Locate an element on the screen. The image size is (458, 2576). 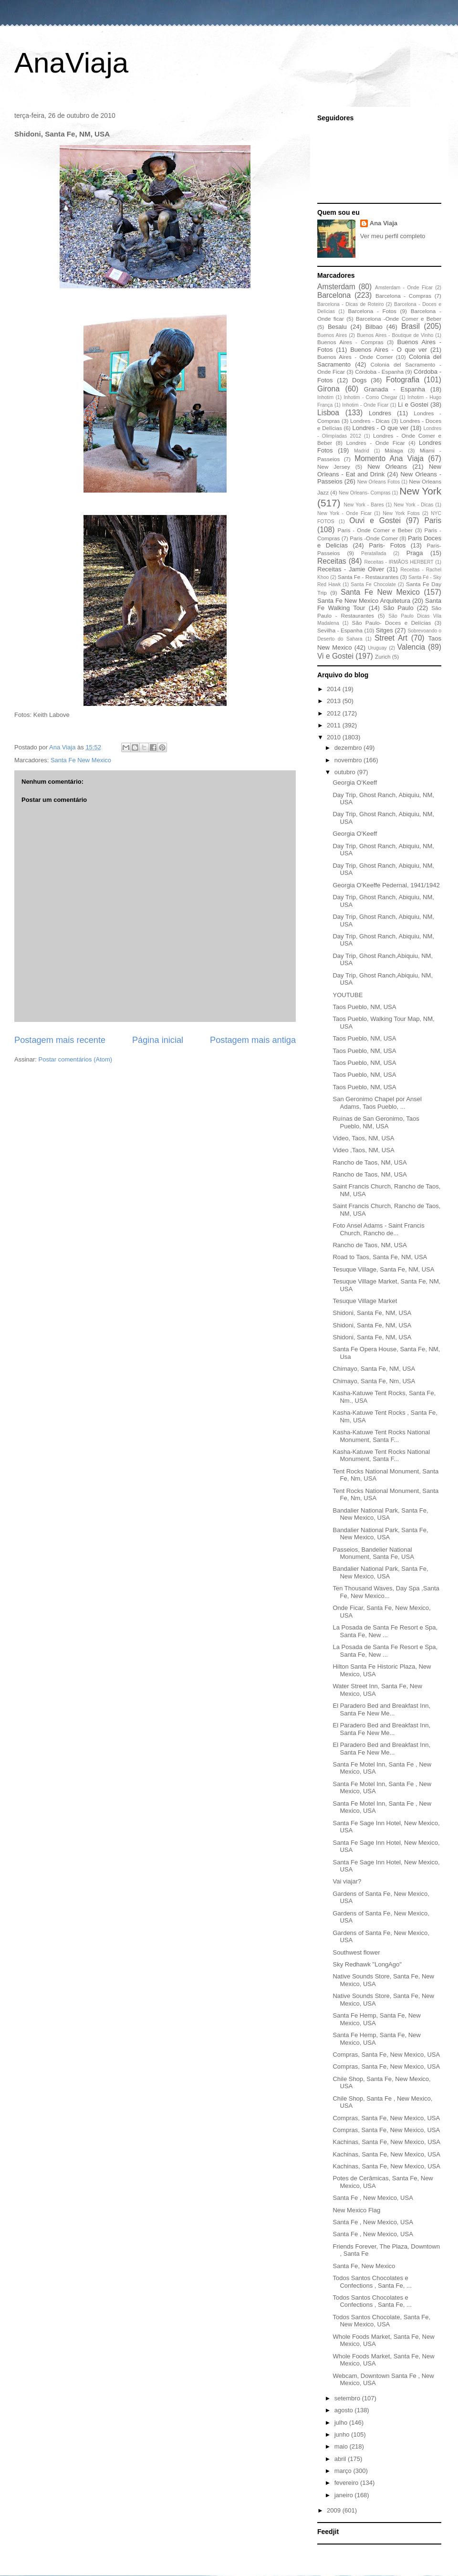
Dogs is located at coordinates (359, 380).